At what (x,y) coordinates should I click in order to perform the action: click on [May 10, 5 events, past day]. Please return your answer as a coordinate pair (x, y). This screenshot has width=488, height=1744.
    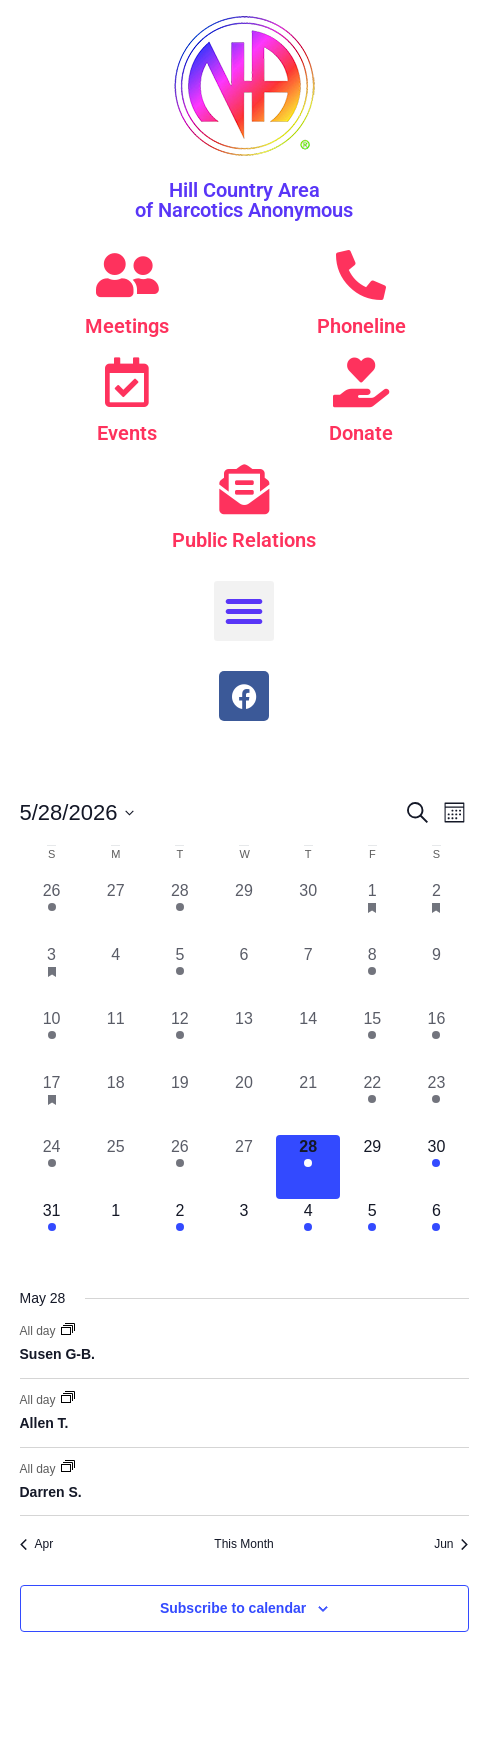
    Looking at the image, I should click on (52, 1039).